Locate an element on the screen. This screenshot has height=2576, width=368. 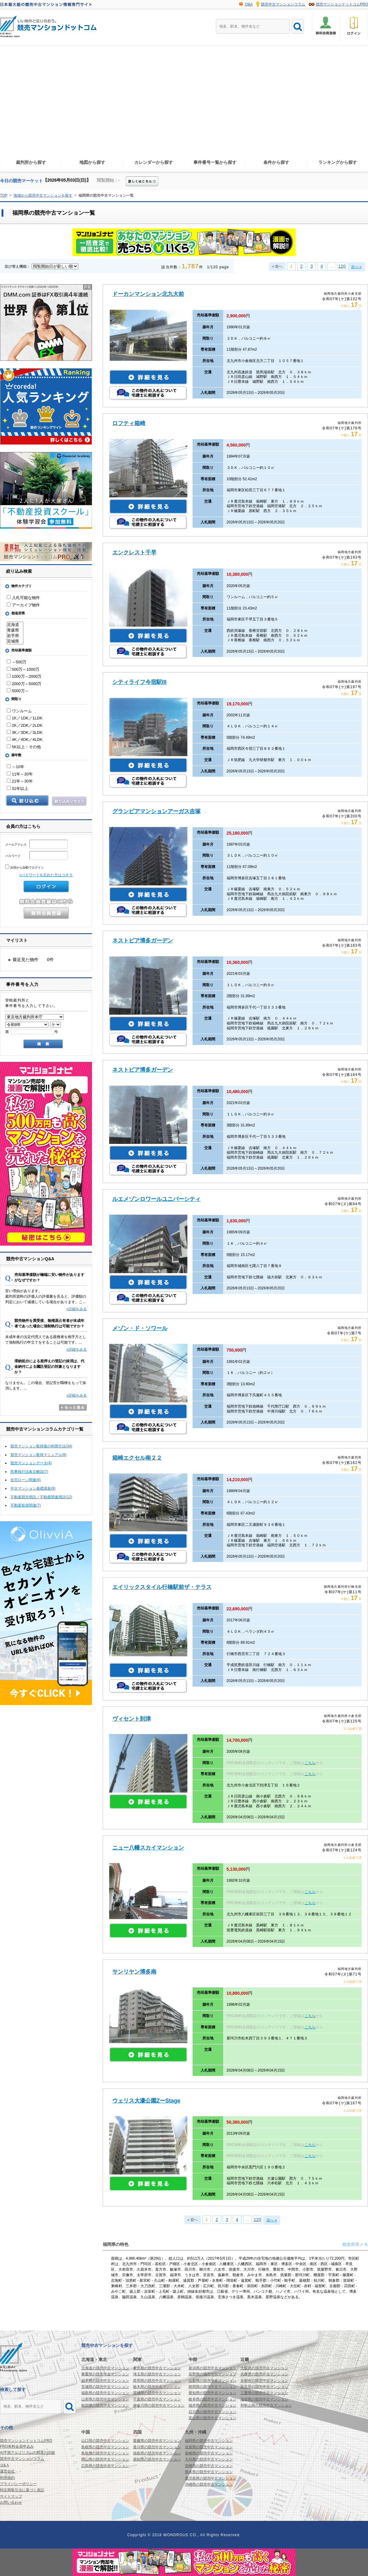
エイリックスタイル行橋駅前ザ・テラス is located at coordinates (162, 1587).